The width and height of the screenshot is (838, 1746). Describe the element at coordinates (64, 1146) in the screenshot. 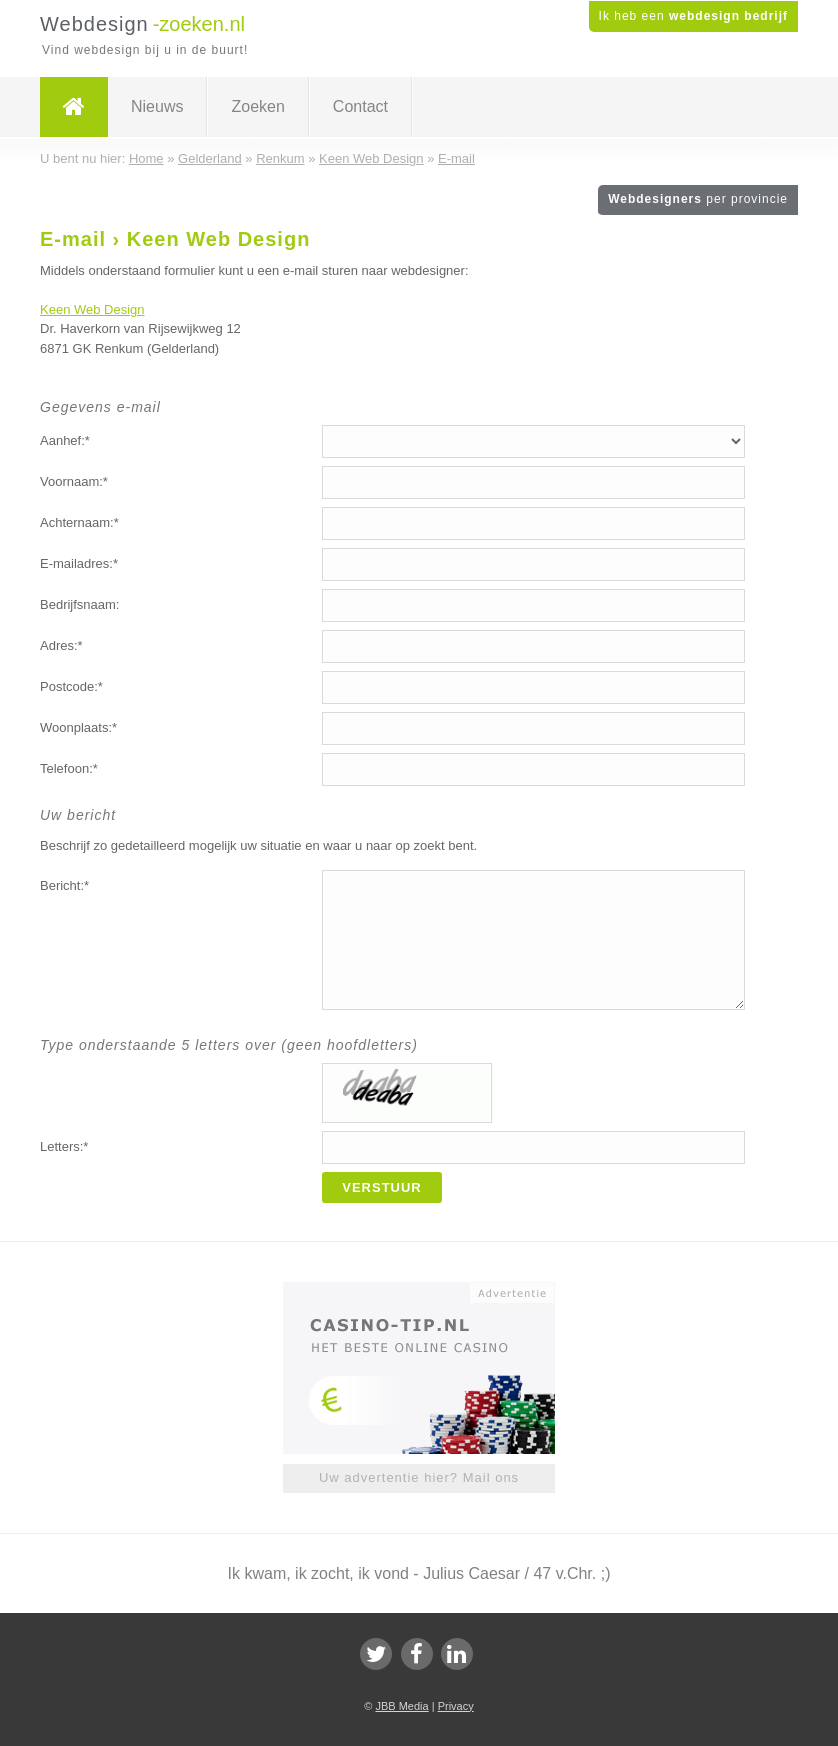

I see `Letters:*` at that location.